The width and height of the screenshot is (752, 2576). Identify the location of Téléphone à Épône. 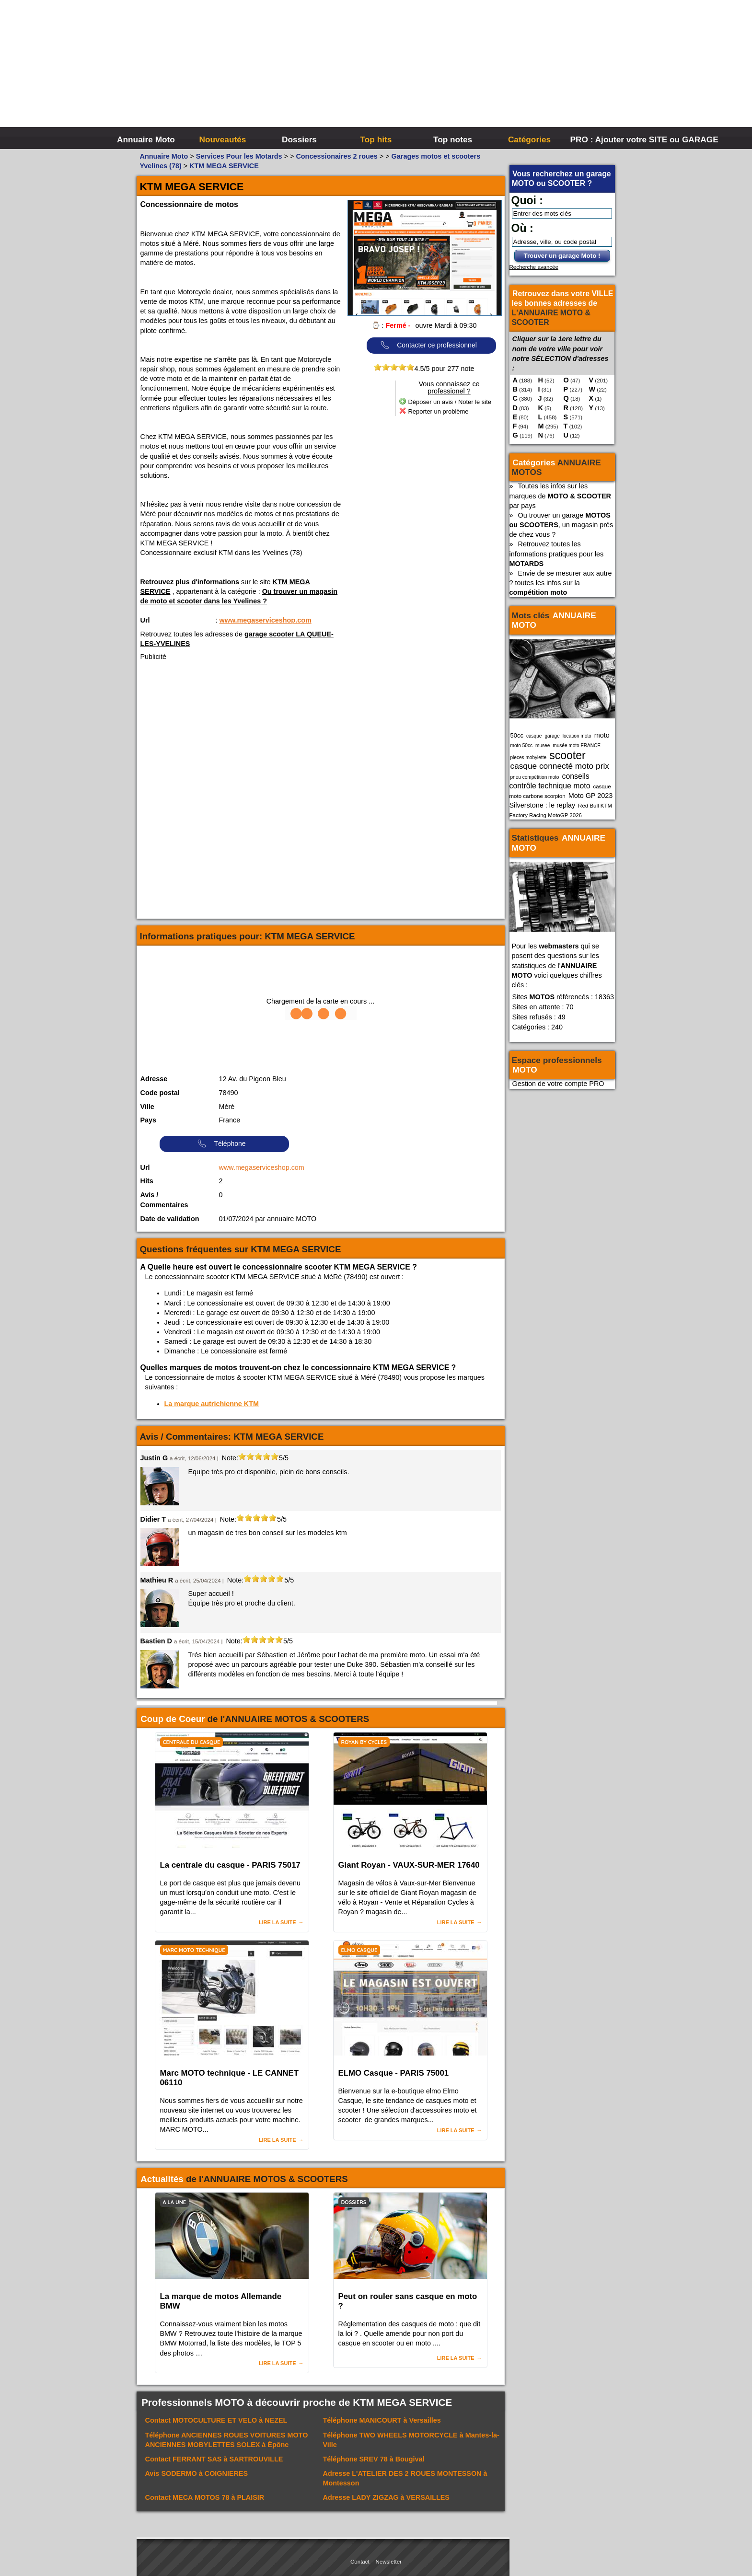
(226, 2440).